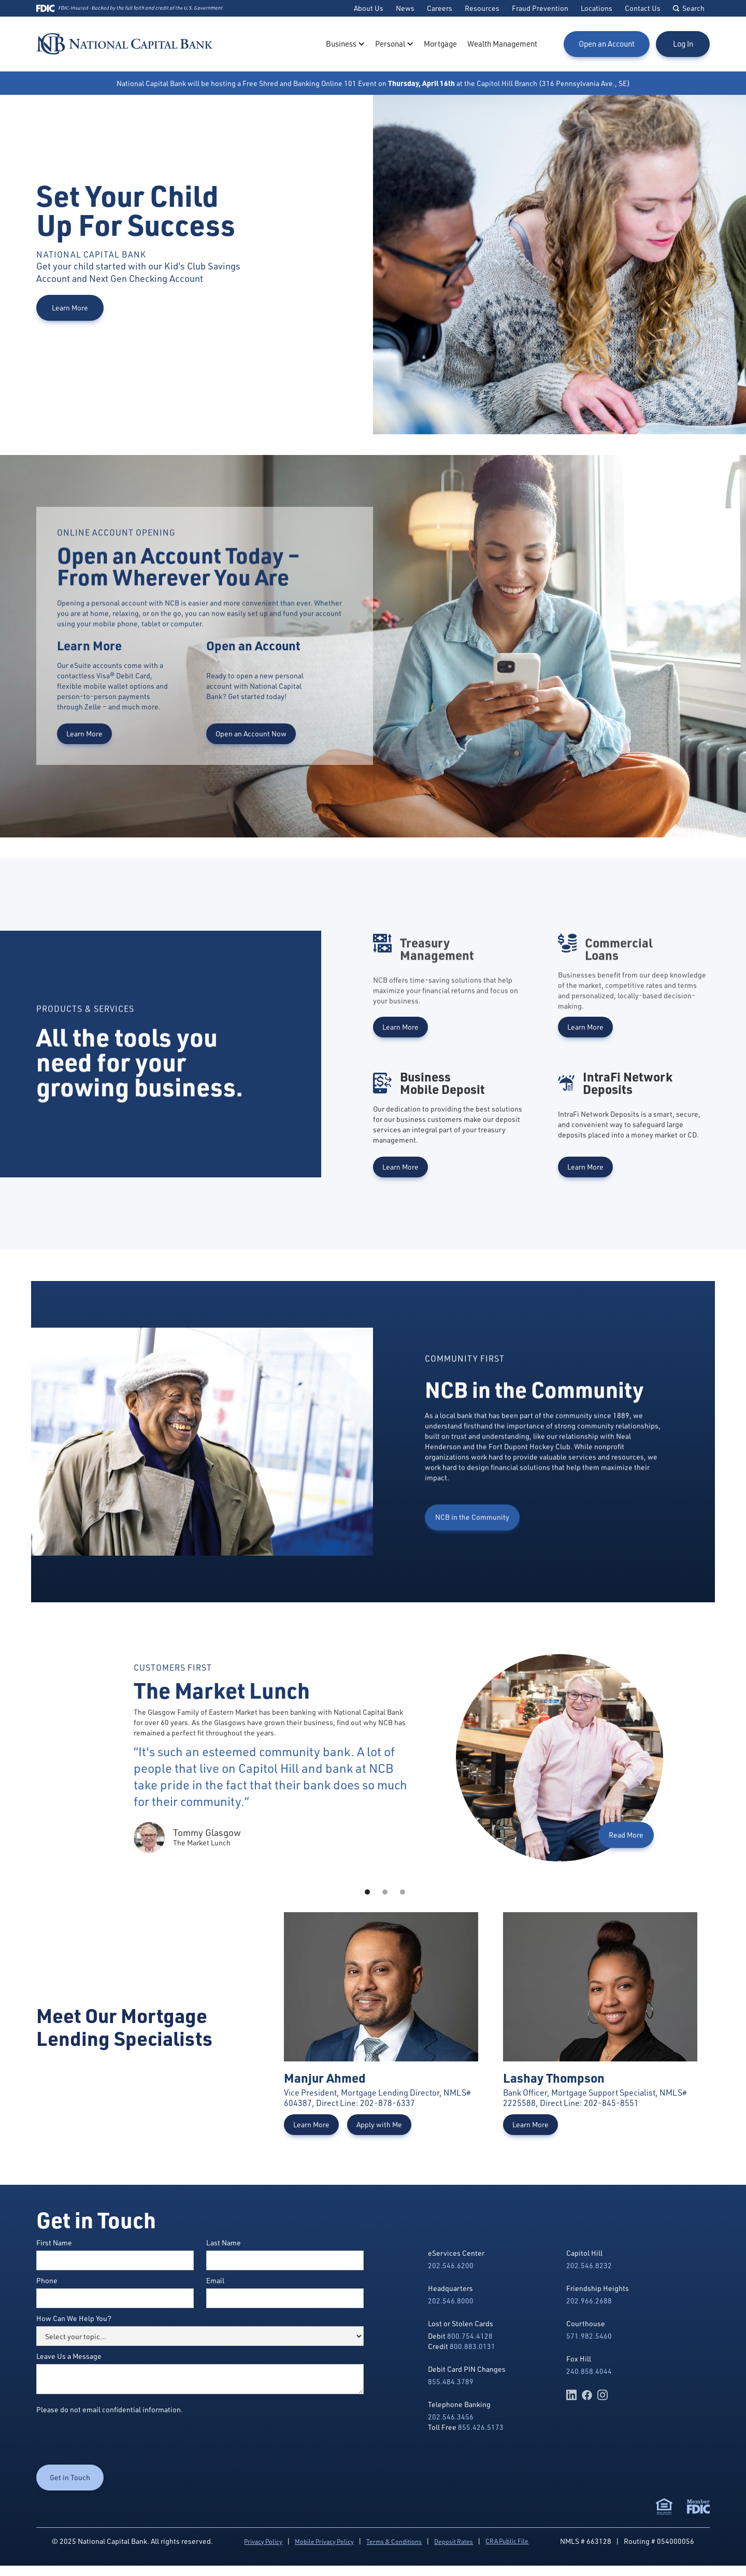 Image resolution: width=746 pixels, height=2576 pixels. Describe the element at coordinates (589, 2265) in the screenshot. I see `202.546.8232` at that location.